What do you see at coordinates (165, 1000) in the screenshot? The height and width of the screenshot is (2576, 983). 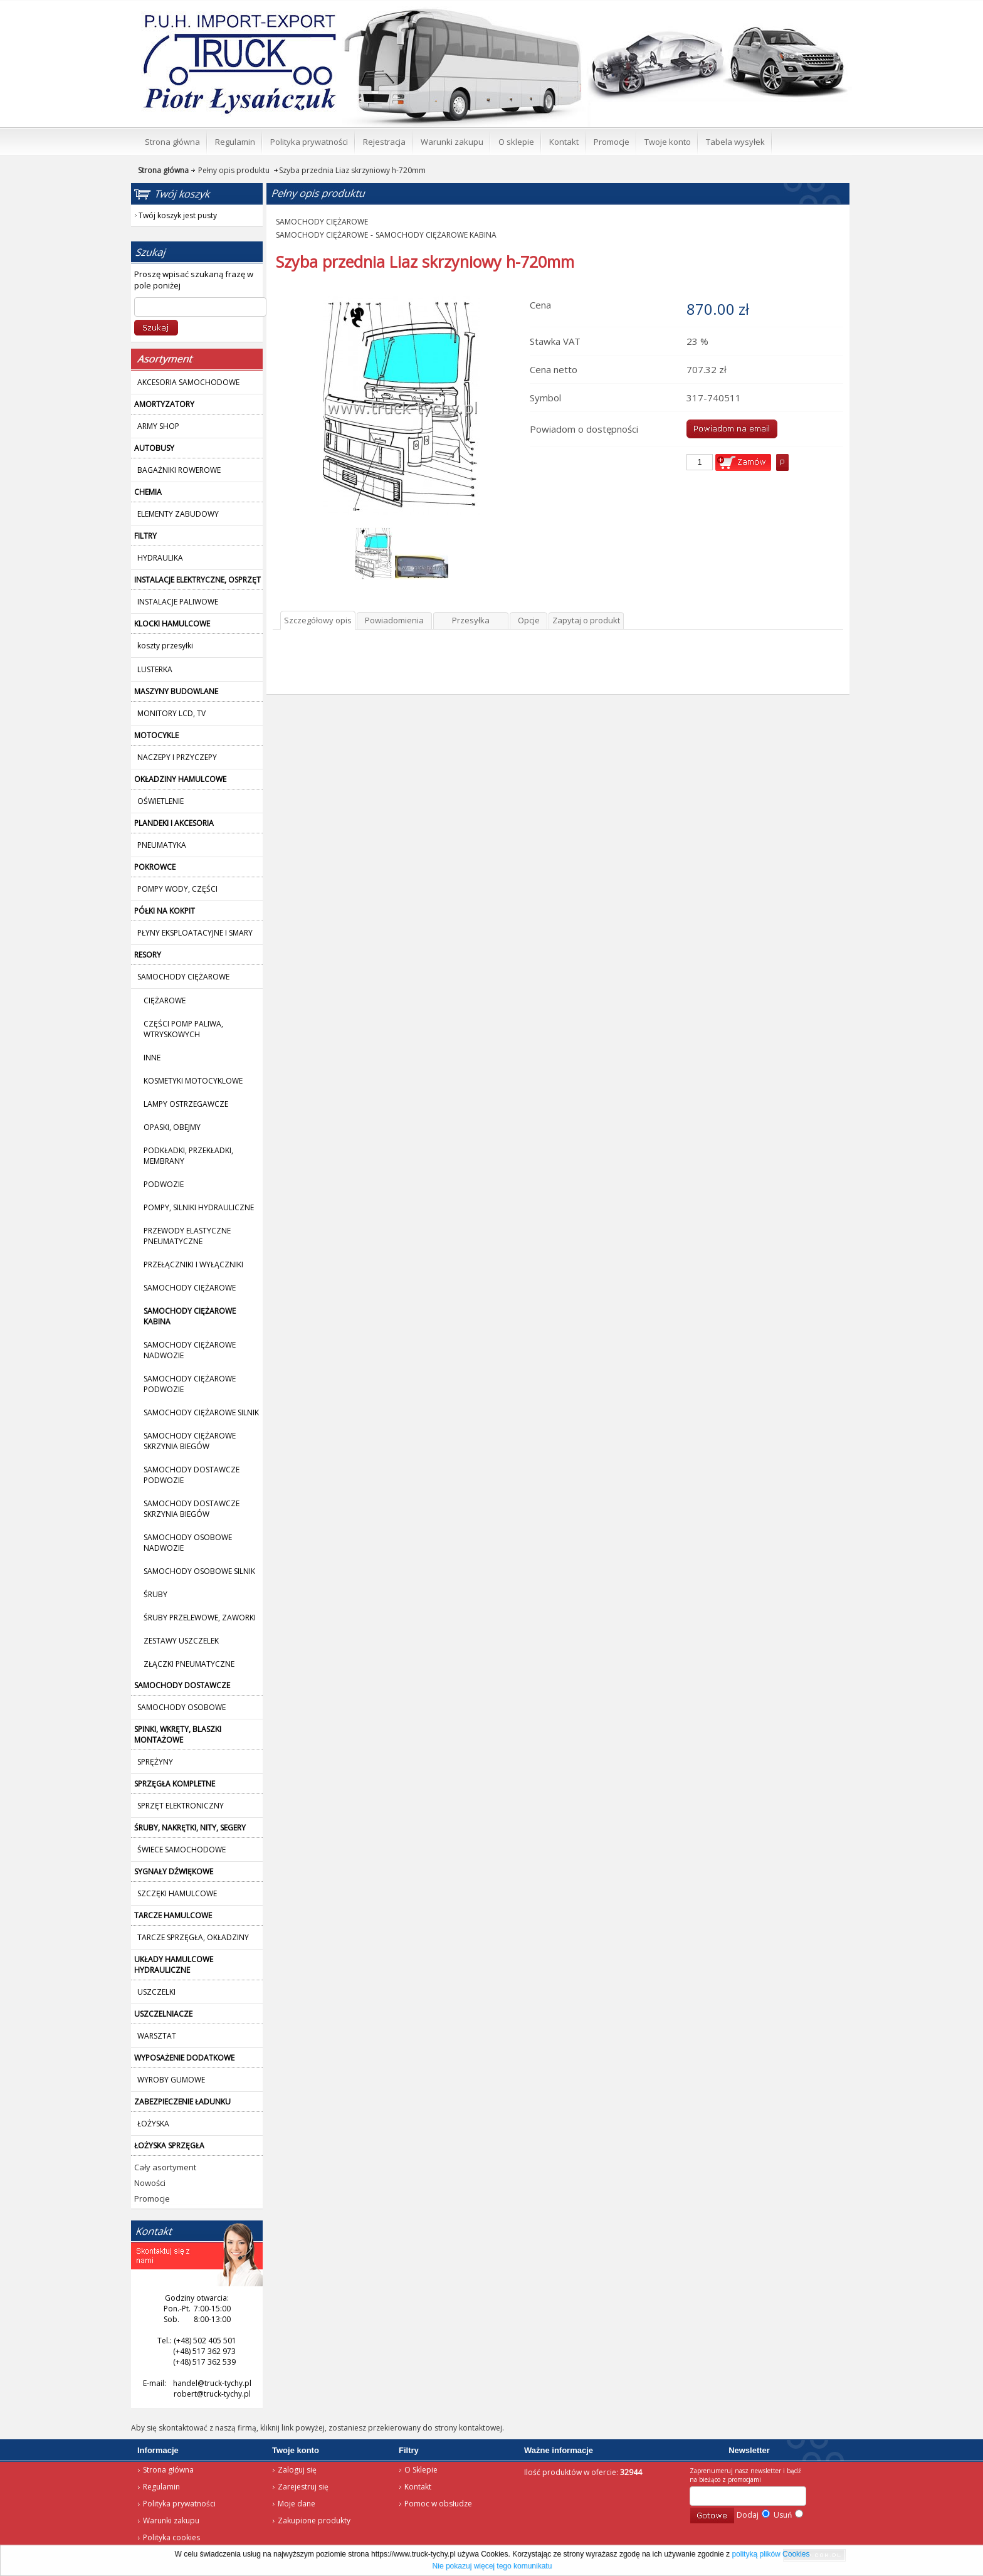 I see `CIĘŻAROWE` at bounding box center [165, 1000].